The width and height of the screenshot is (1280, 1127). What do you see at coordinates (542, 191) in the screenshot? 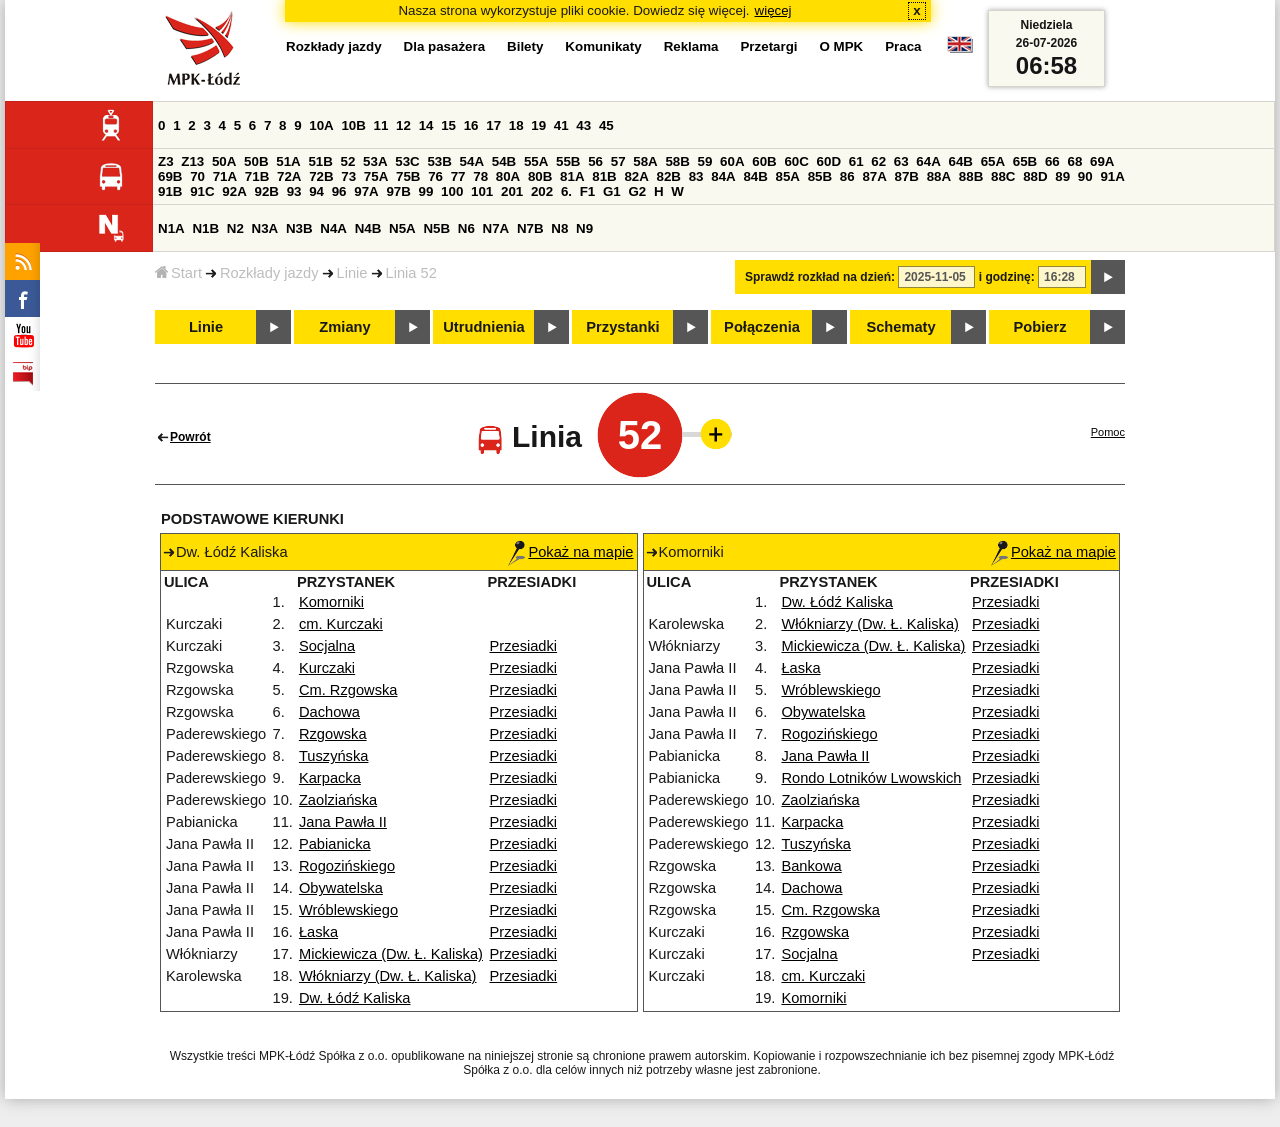
I see `202` at bounding box center [542, 191].